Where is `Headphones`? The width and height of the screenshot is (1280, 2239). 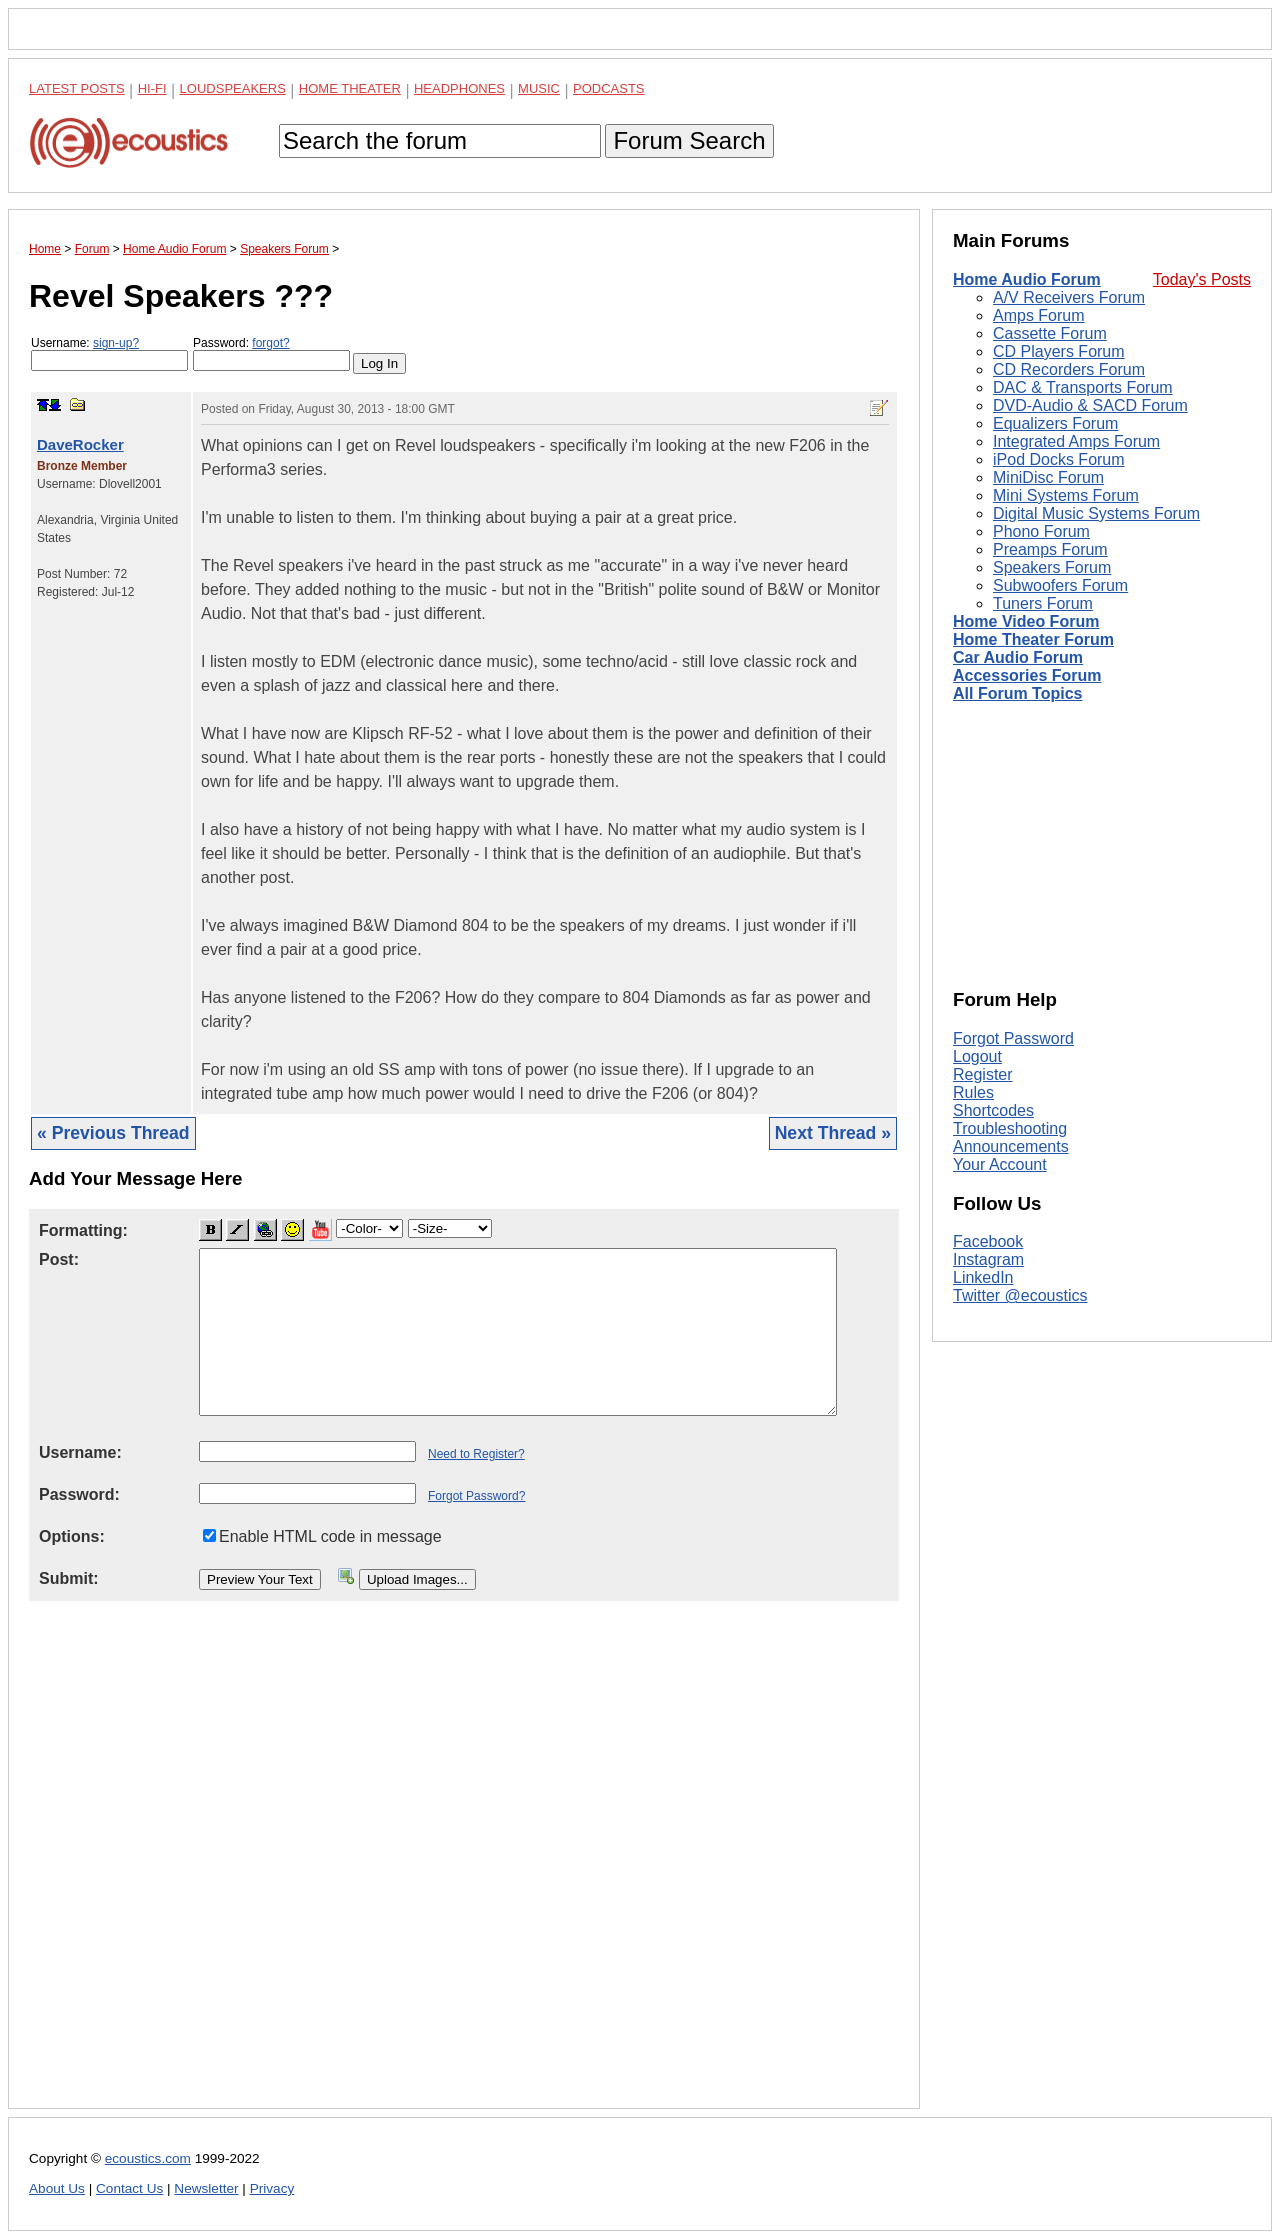 Headphones is located at coordinates (459, 88).